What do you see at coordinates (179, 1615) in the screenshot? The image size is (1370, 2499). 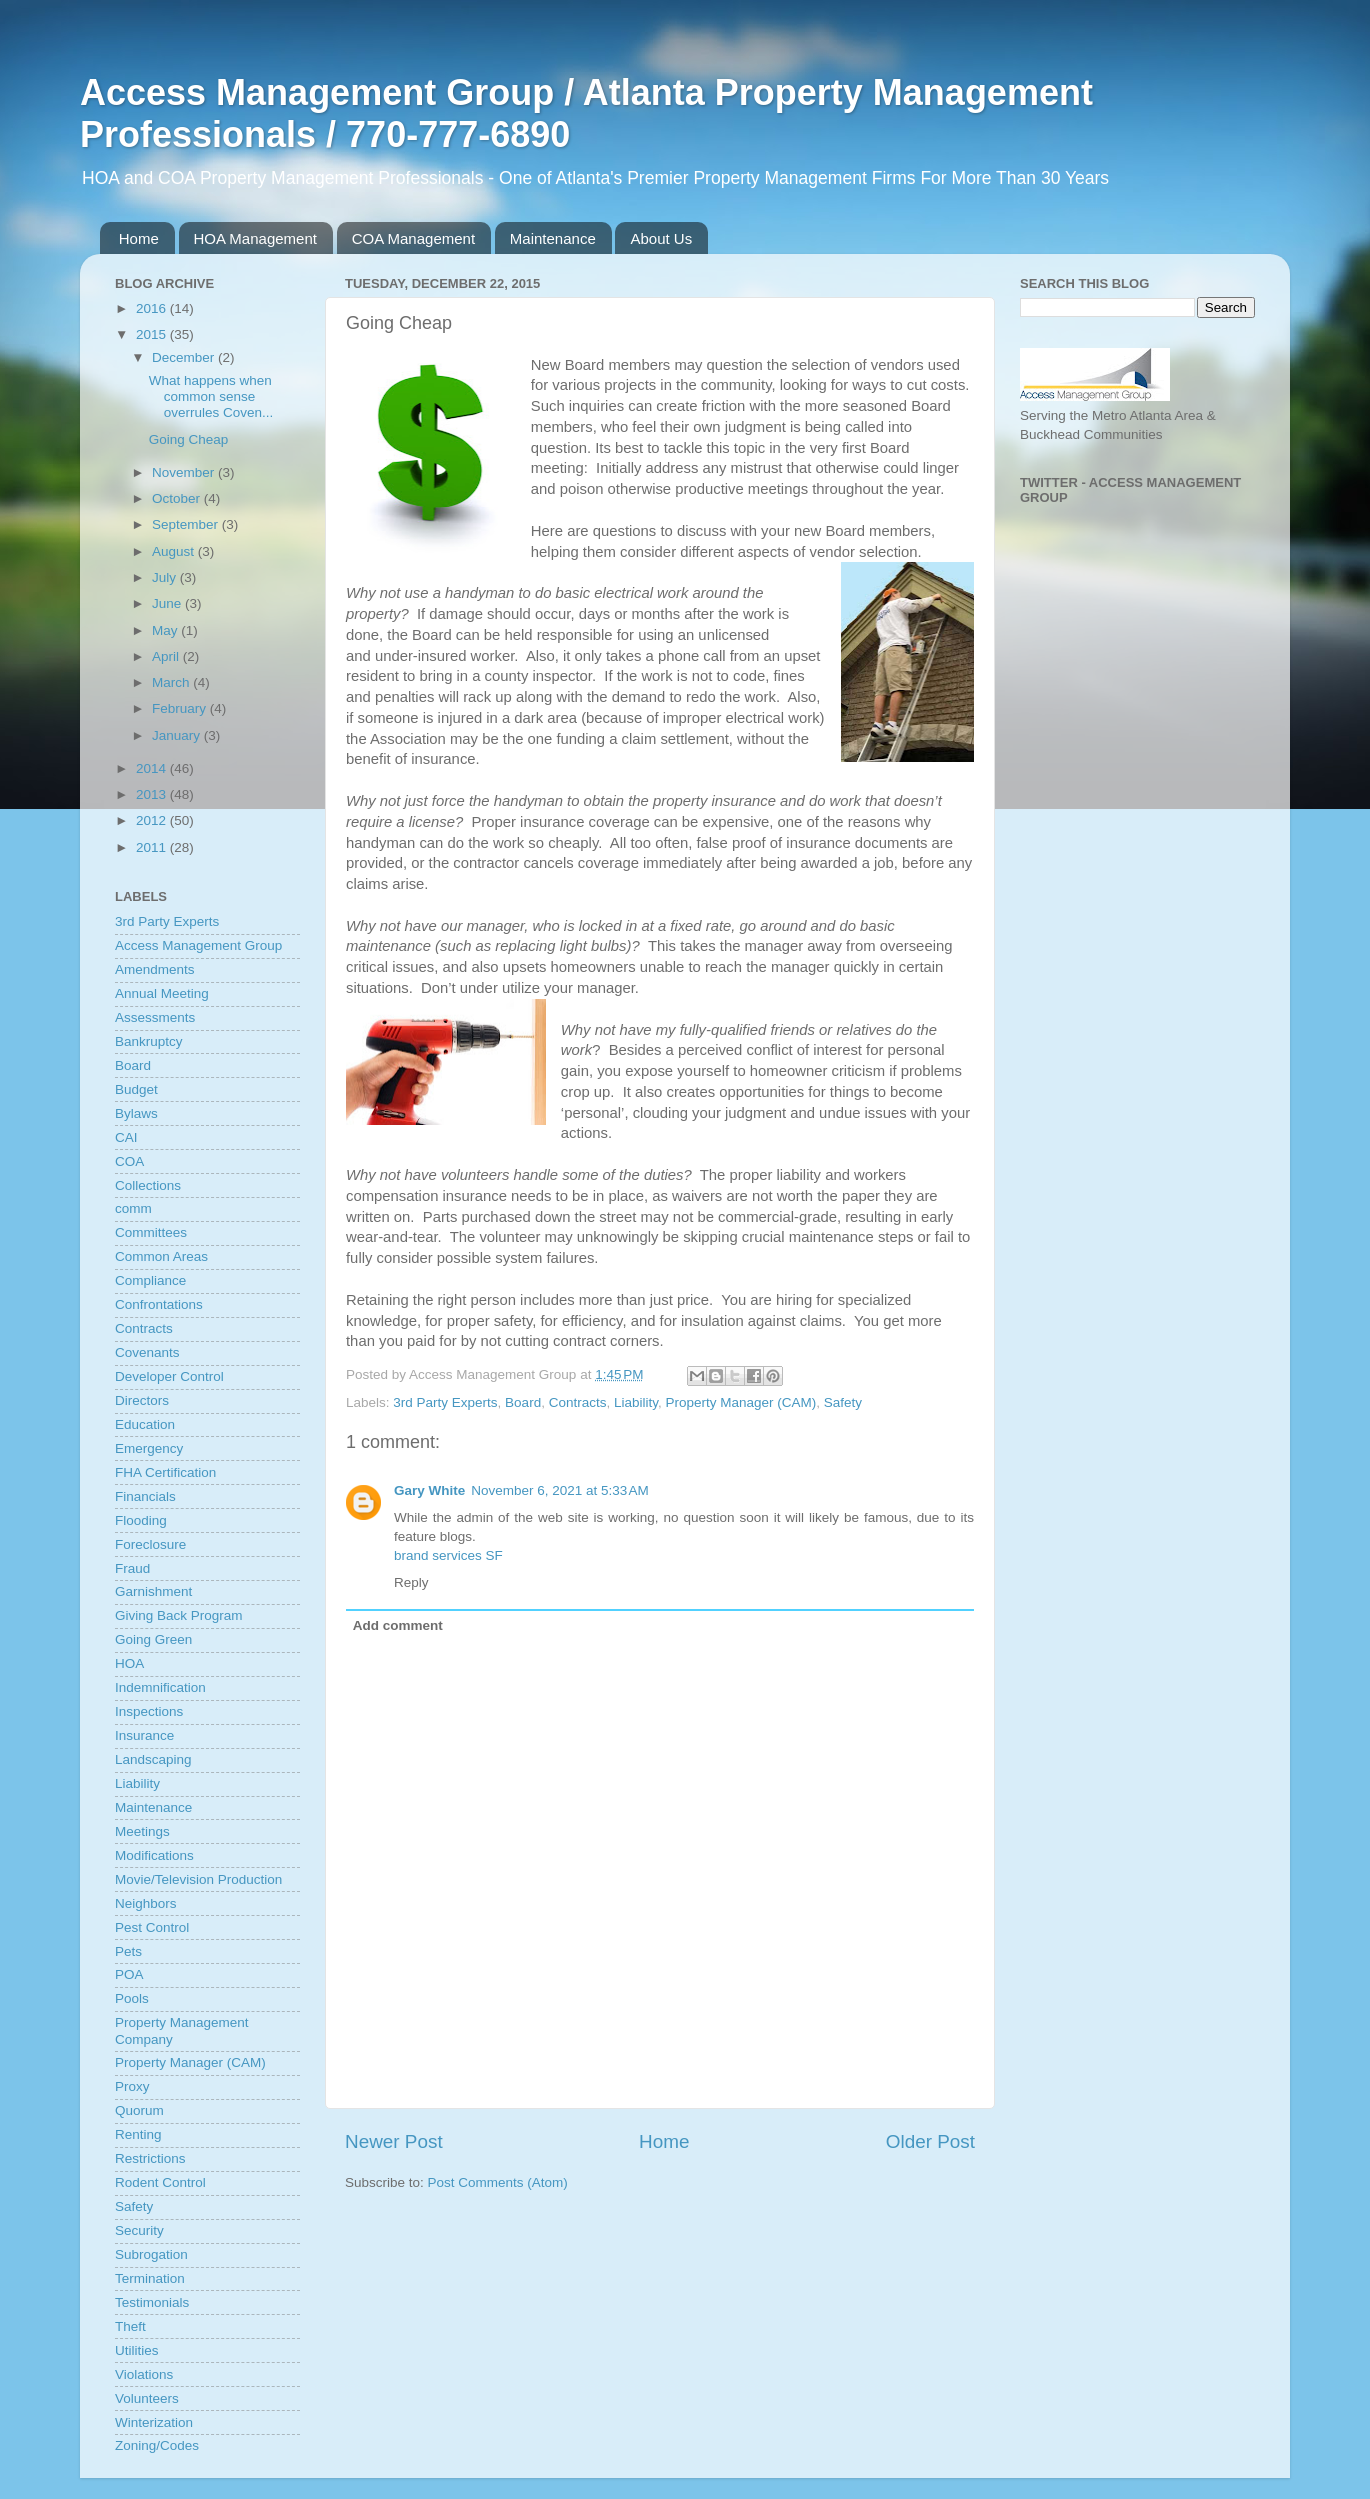 I see `Giving Back Program` at bounding box center [179, 1615].